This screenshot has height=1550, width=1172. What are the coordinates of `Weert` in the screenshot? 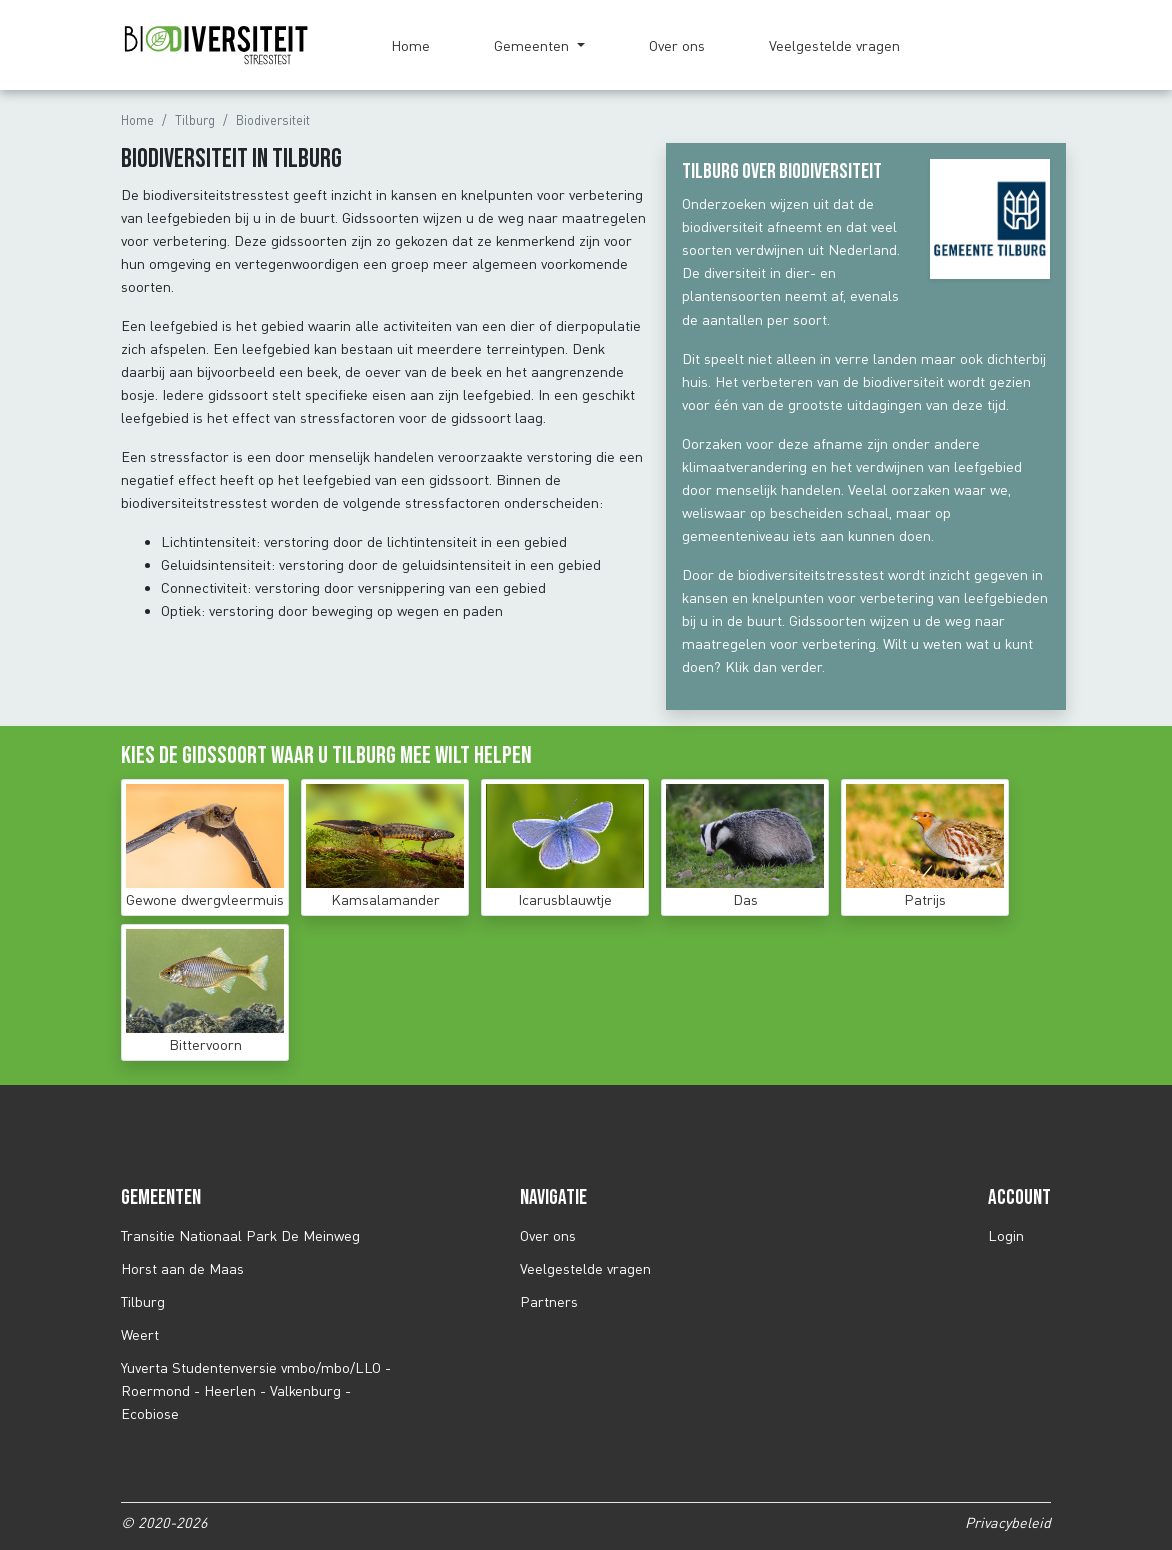 It's located at (140, 1334).